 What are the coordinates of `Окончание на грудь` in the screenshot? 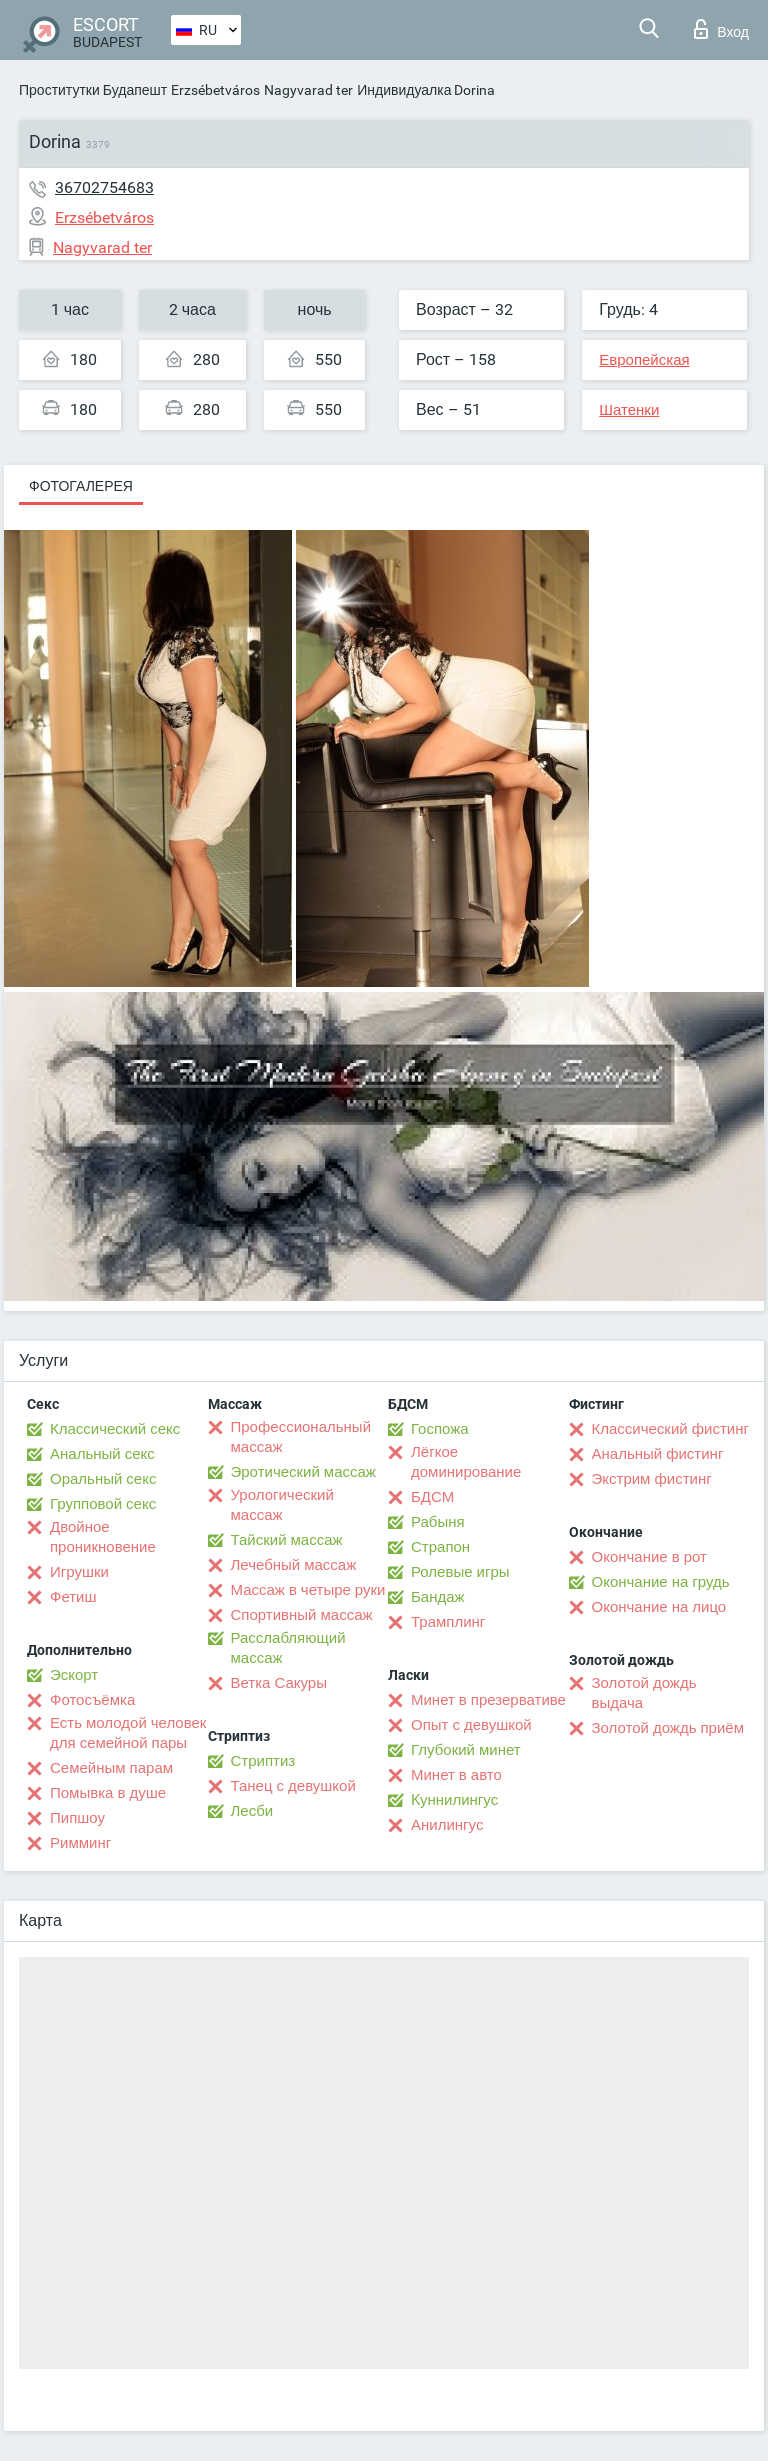 It's located at (661, 1582).